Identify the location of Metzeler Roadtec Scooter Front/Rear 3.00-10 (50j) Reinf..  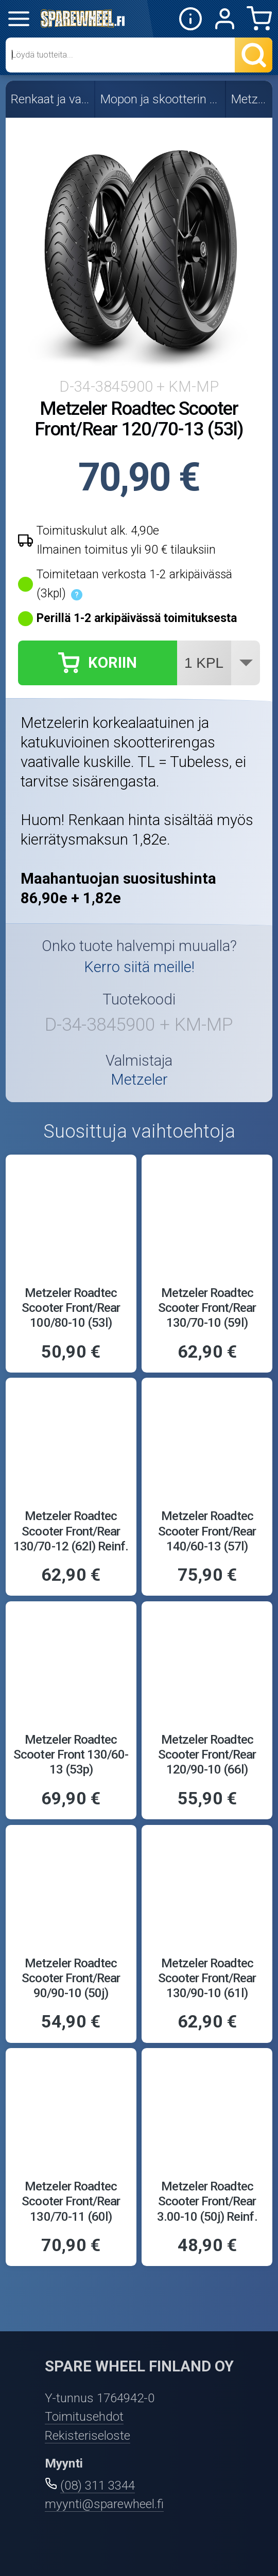
(207, 2201).